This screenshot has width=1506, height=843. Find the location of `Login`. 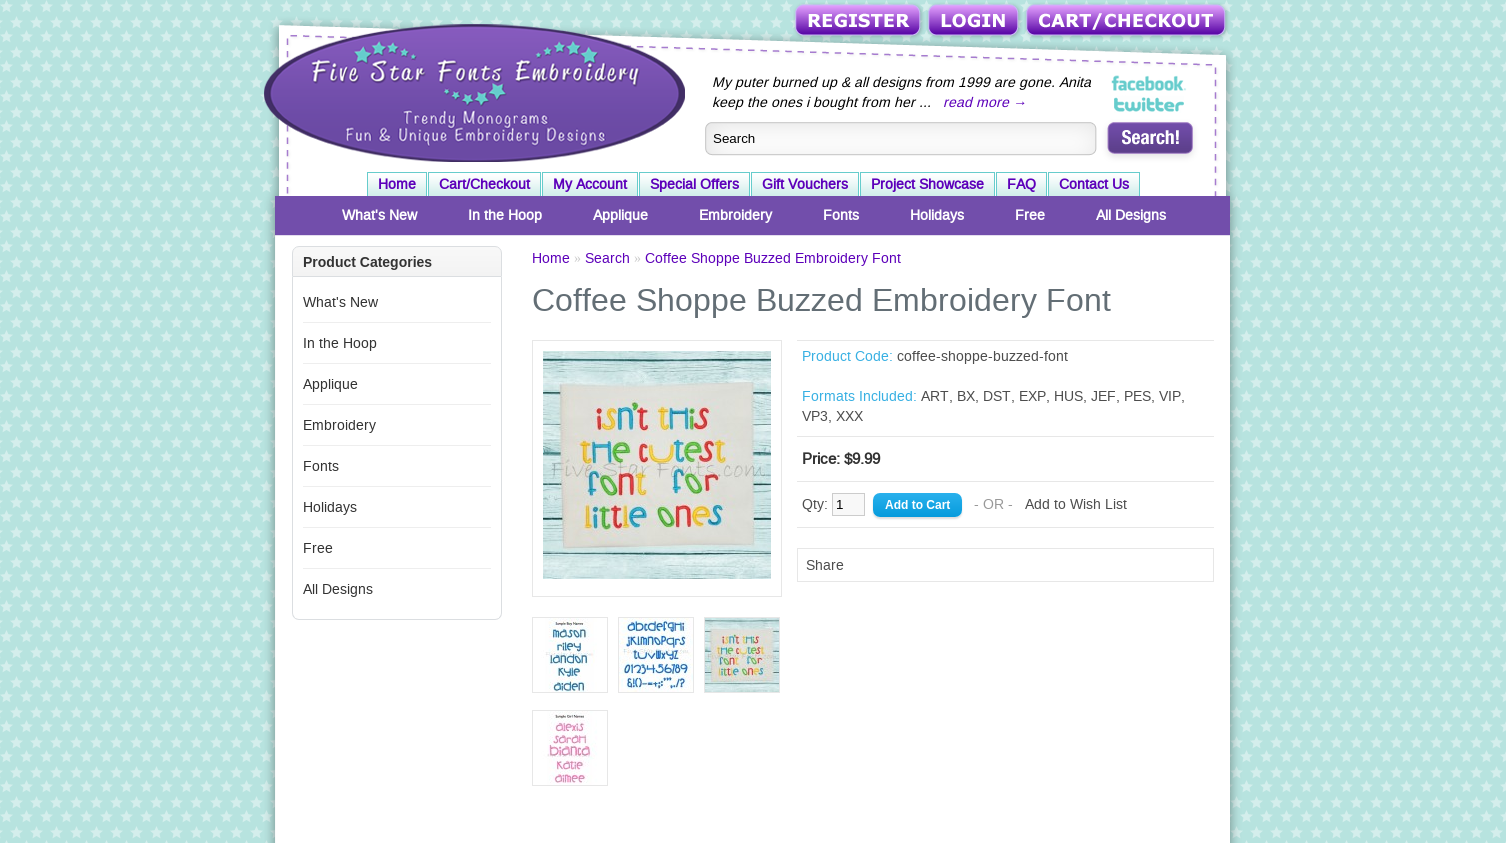

Login is located at coordinates (975, 21).